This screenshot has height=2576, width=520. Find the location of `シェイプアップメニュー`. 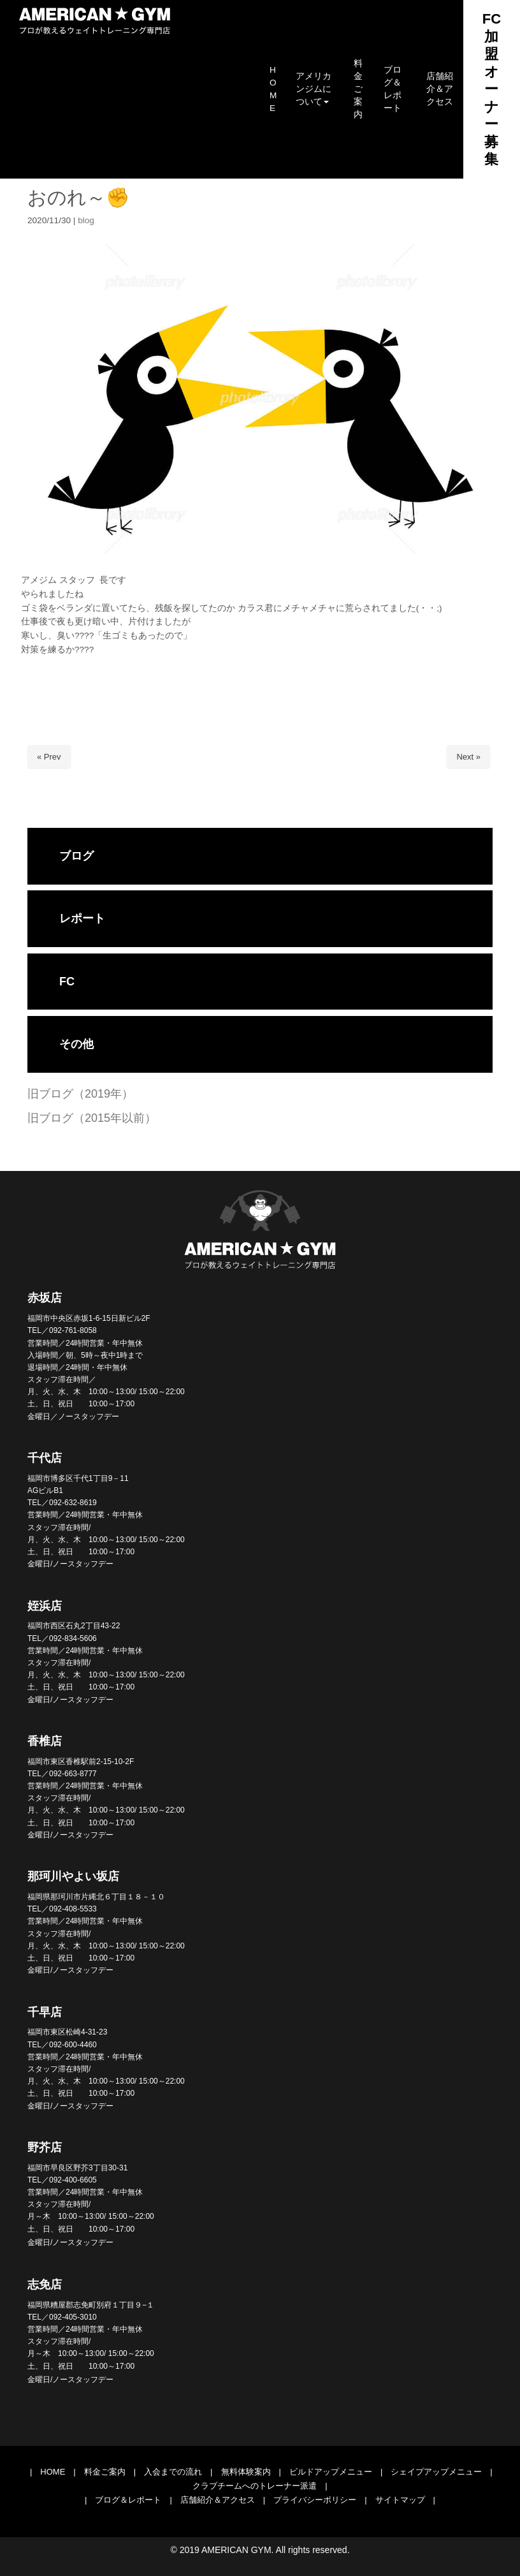

シェイプアップメニュー is located at coordinates (436, 2472).